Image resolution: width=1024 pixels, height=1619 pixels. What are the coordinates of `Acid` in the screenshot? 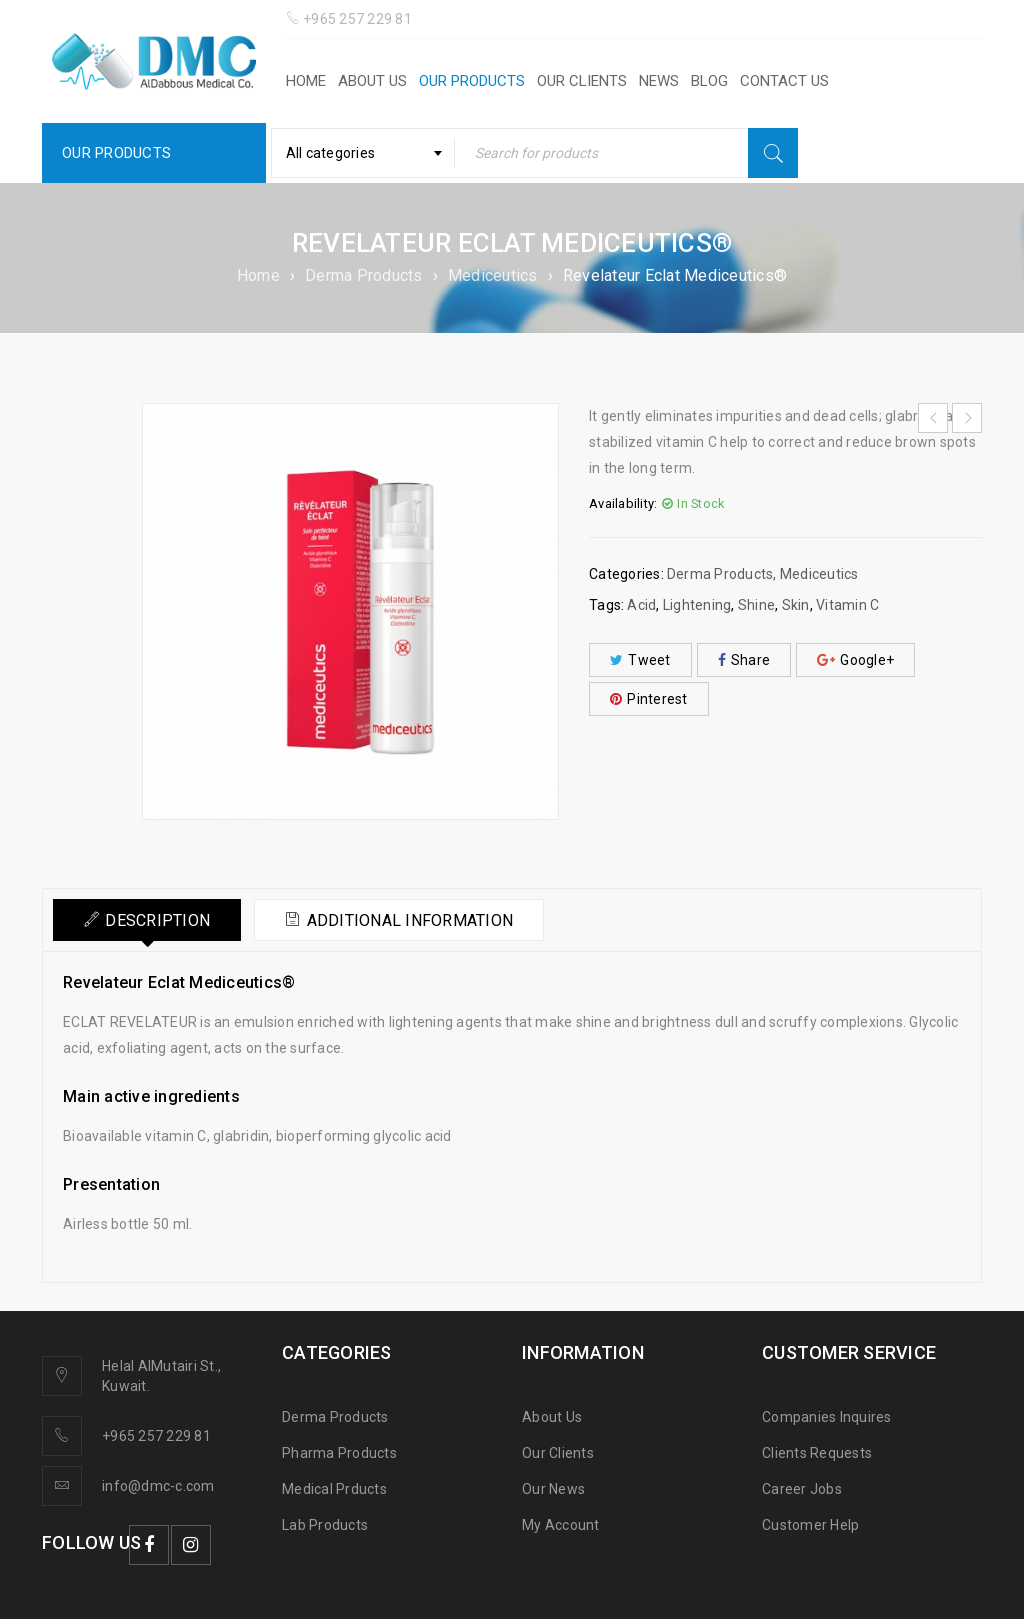 It's located at (641, 605).